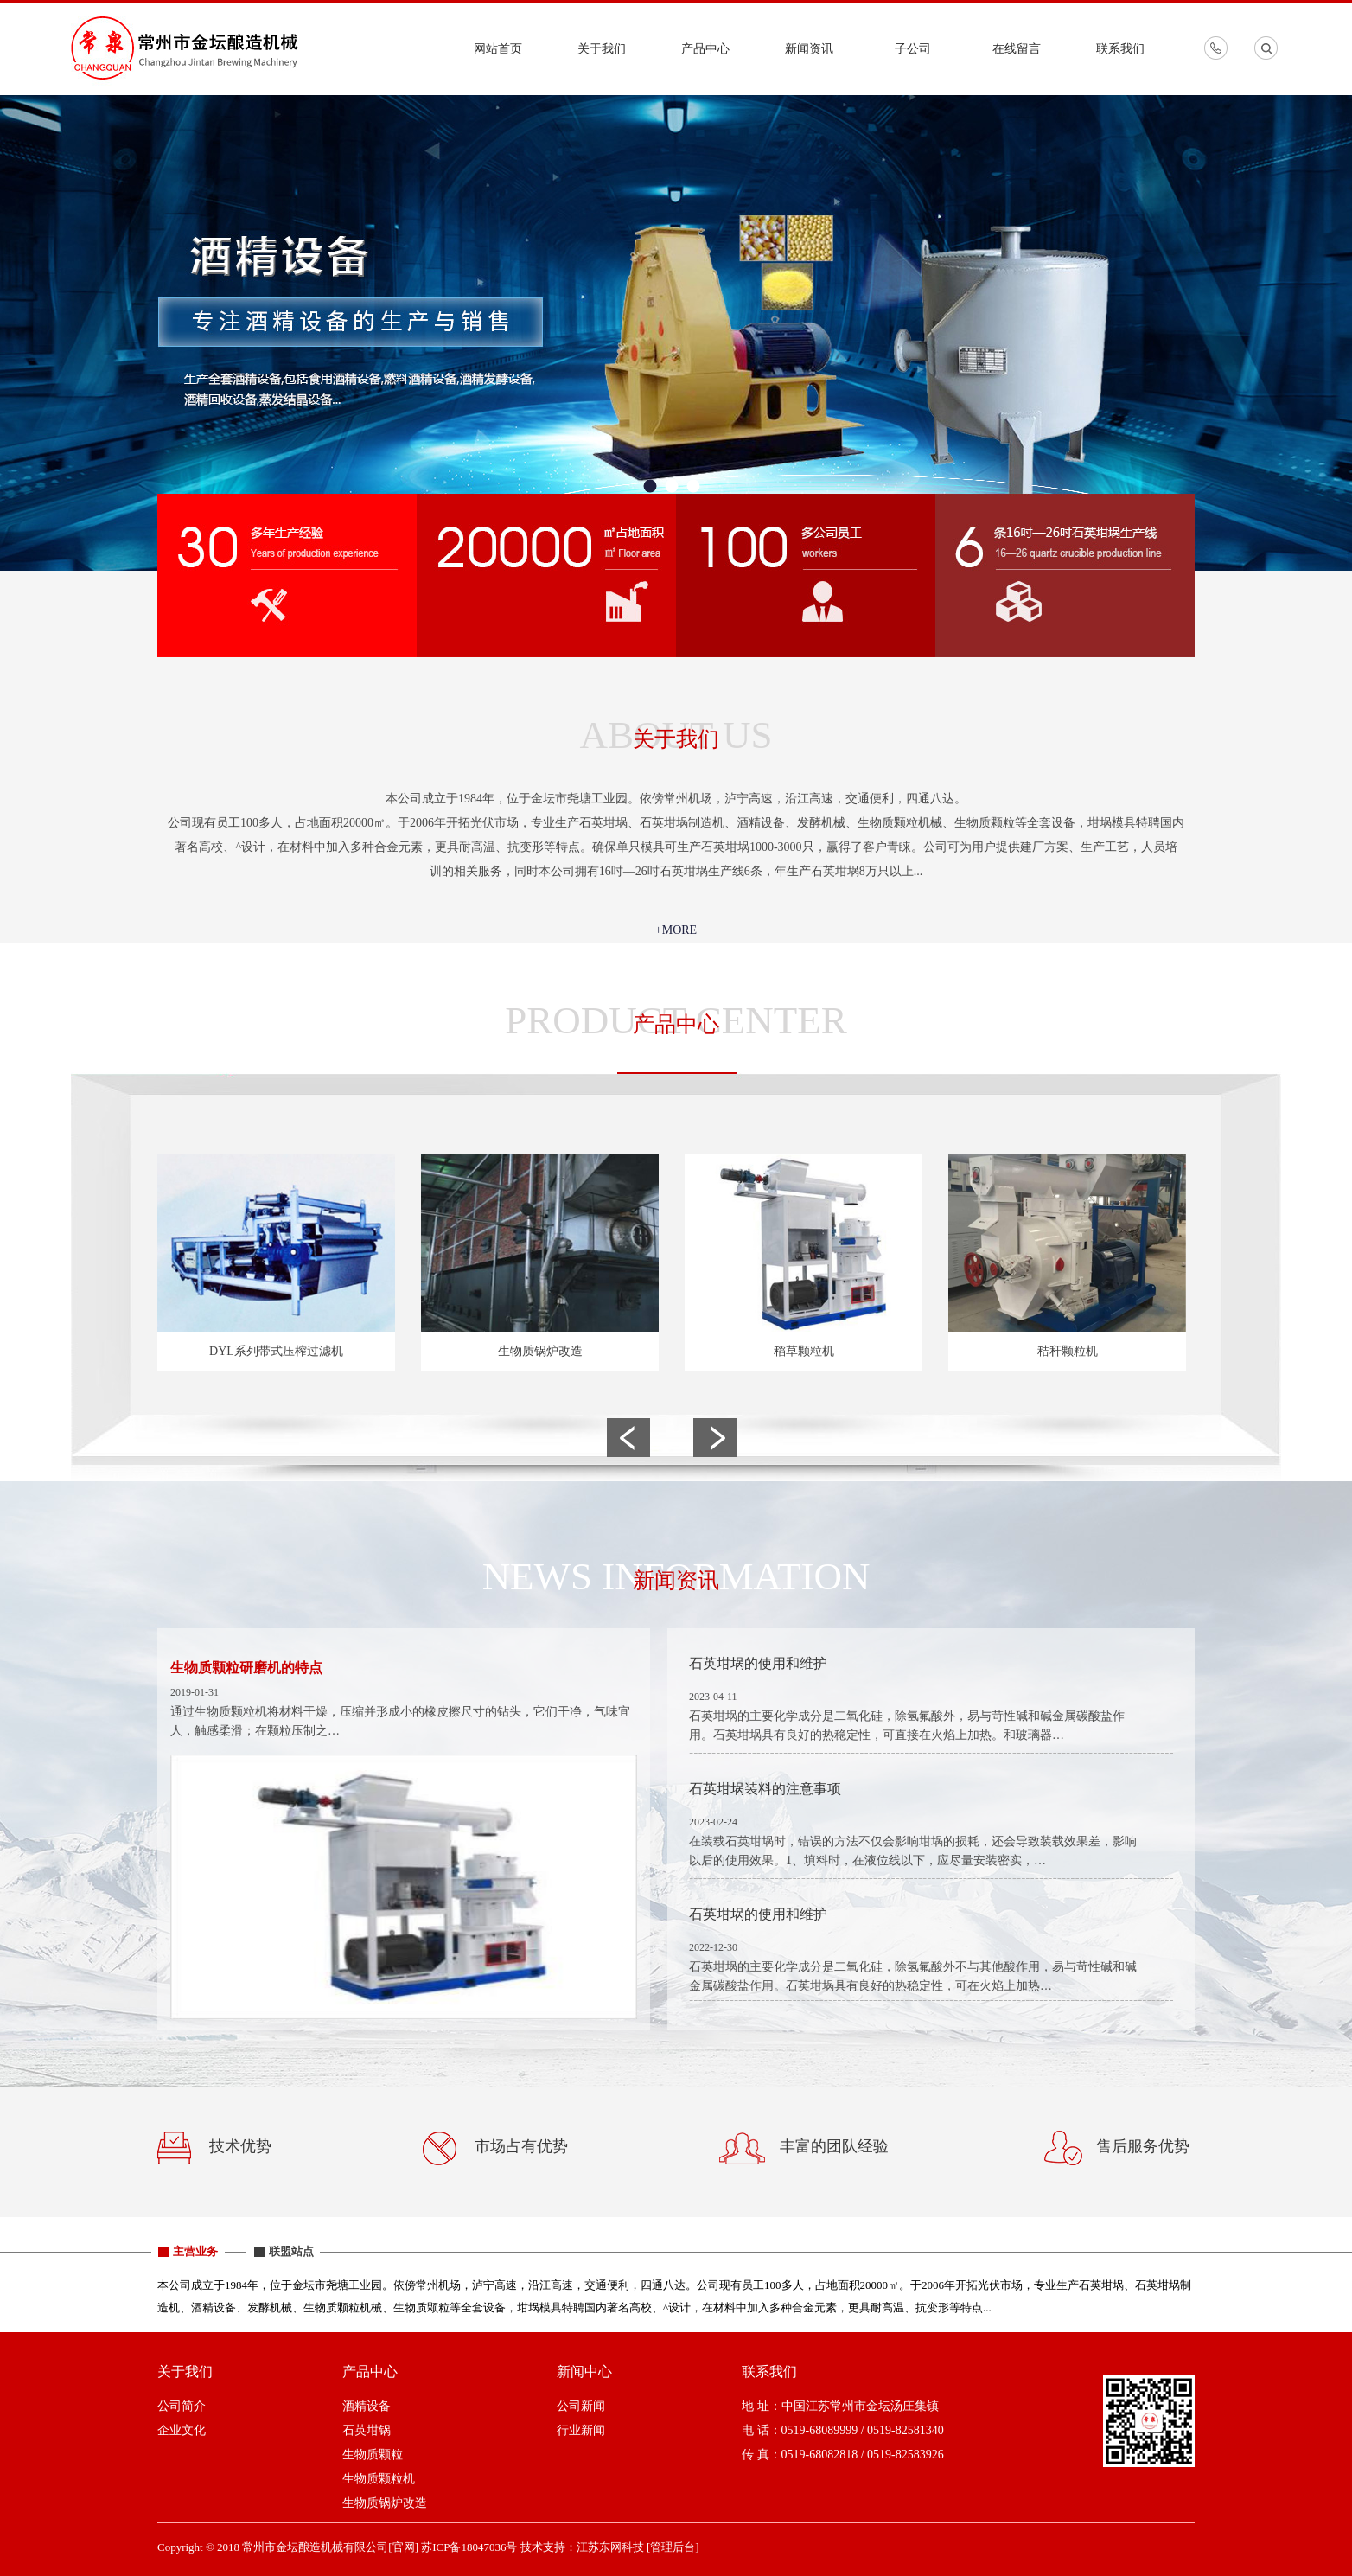 The height and width of the screenshot is (2576, 1352). Describe the element at coordinates (804, 1351) in the screenshot. I see `稻草颗粒机` at that location.